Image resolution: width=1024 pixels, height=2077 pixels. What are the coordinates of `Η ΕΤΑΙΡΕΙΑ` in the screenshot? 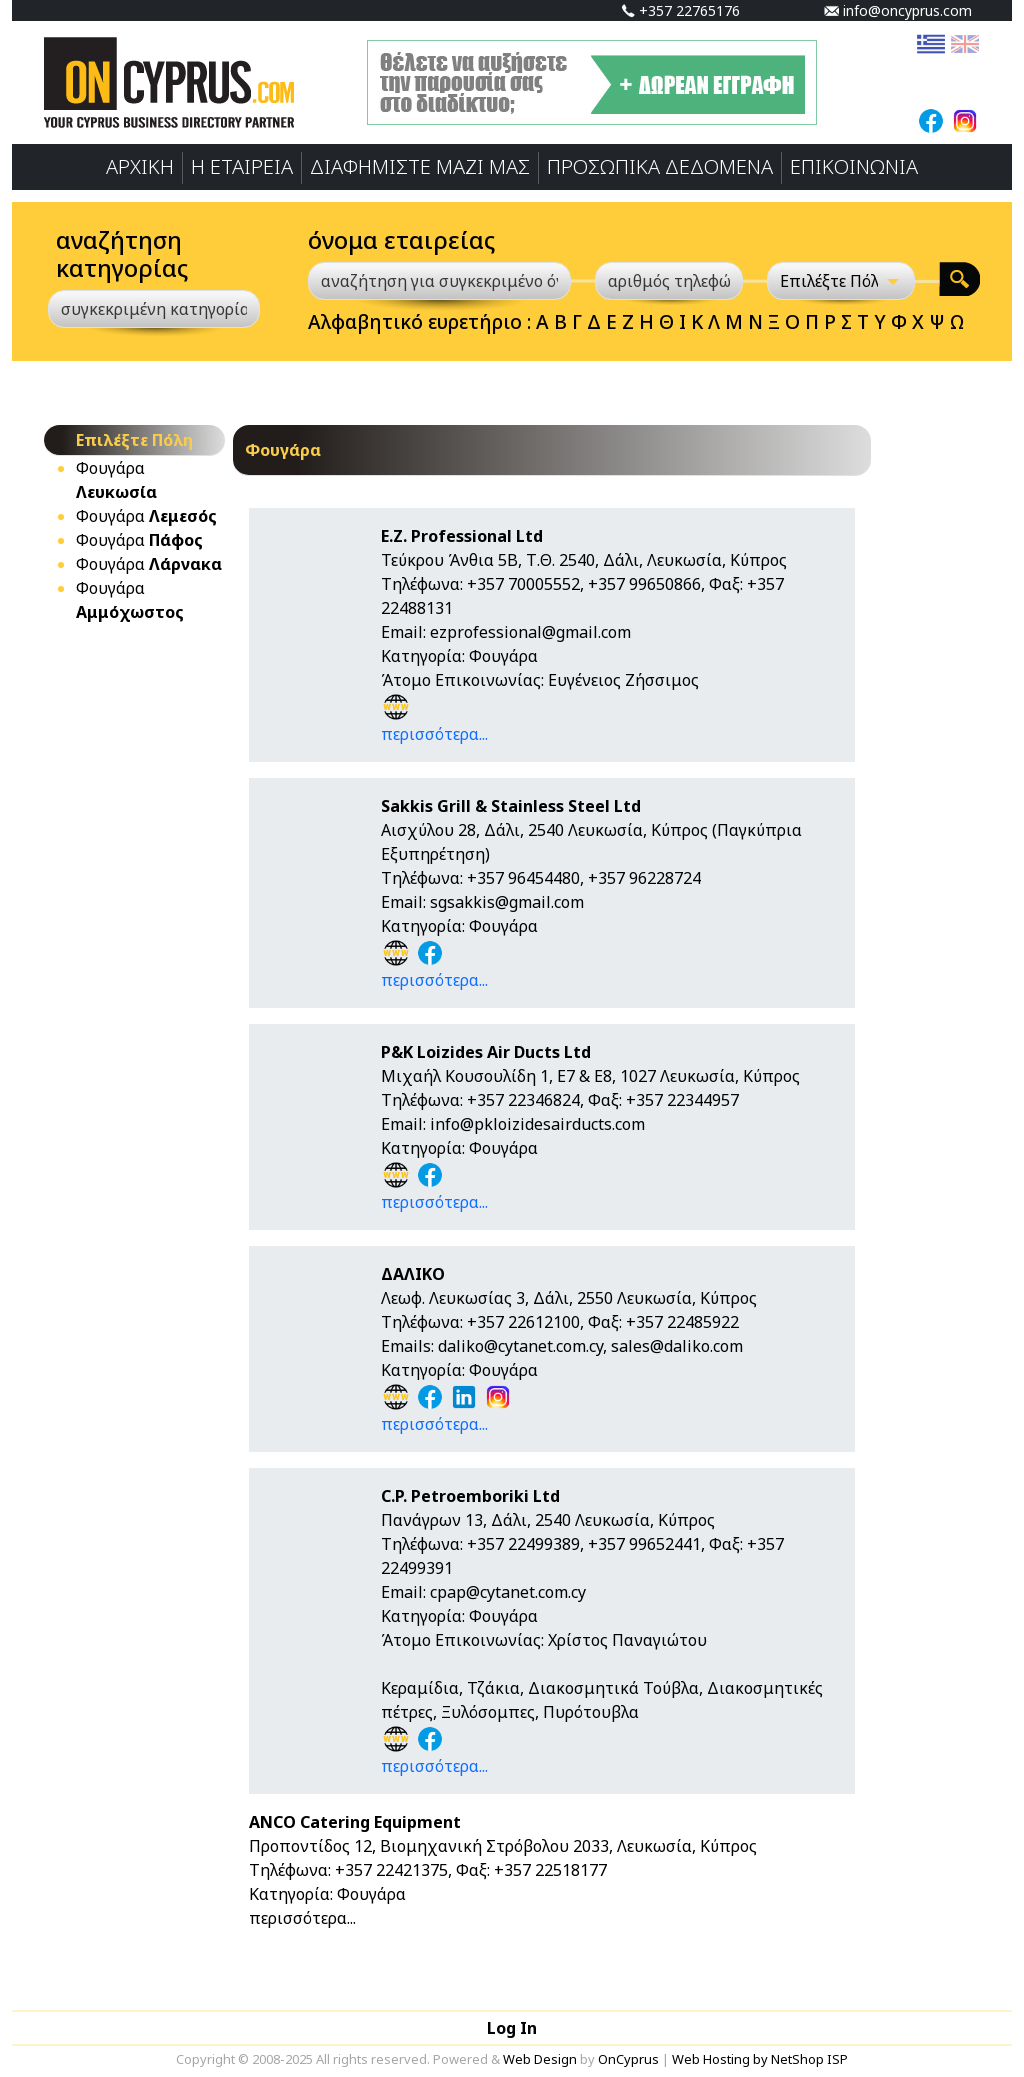 It's located at (242, 166).